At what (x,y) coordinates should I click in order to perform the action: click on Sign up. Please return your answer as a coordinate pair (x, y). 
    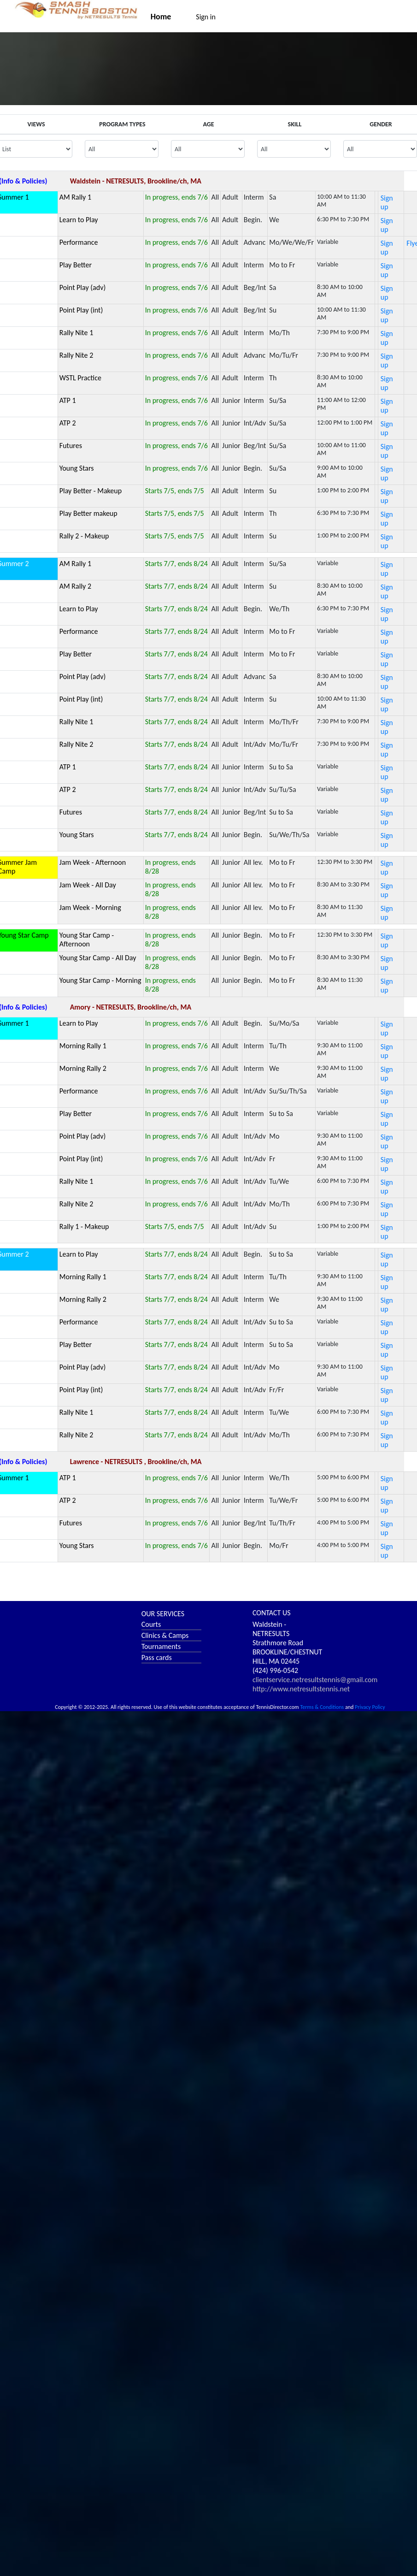
    Looking at the image, I should click on (387, 202).